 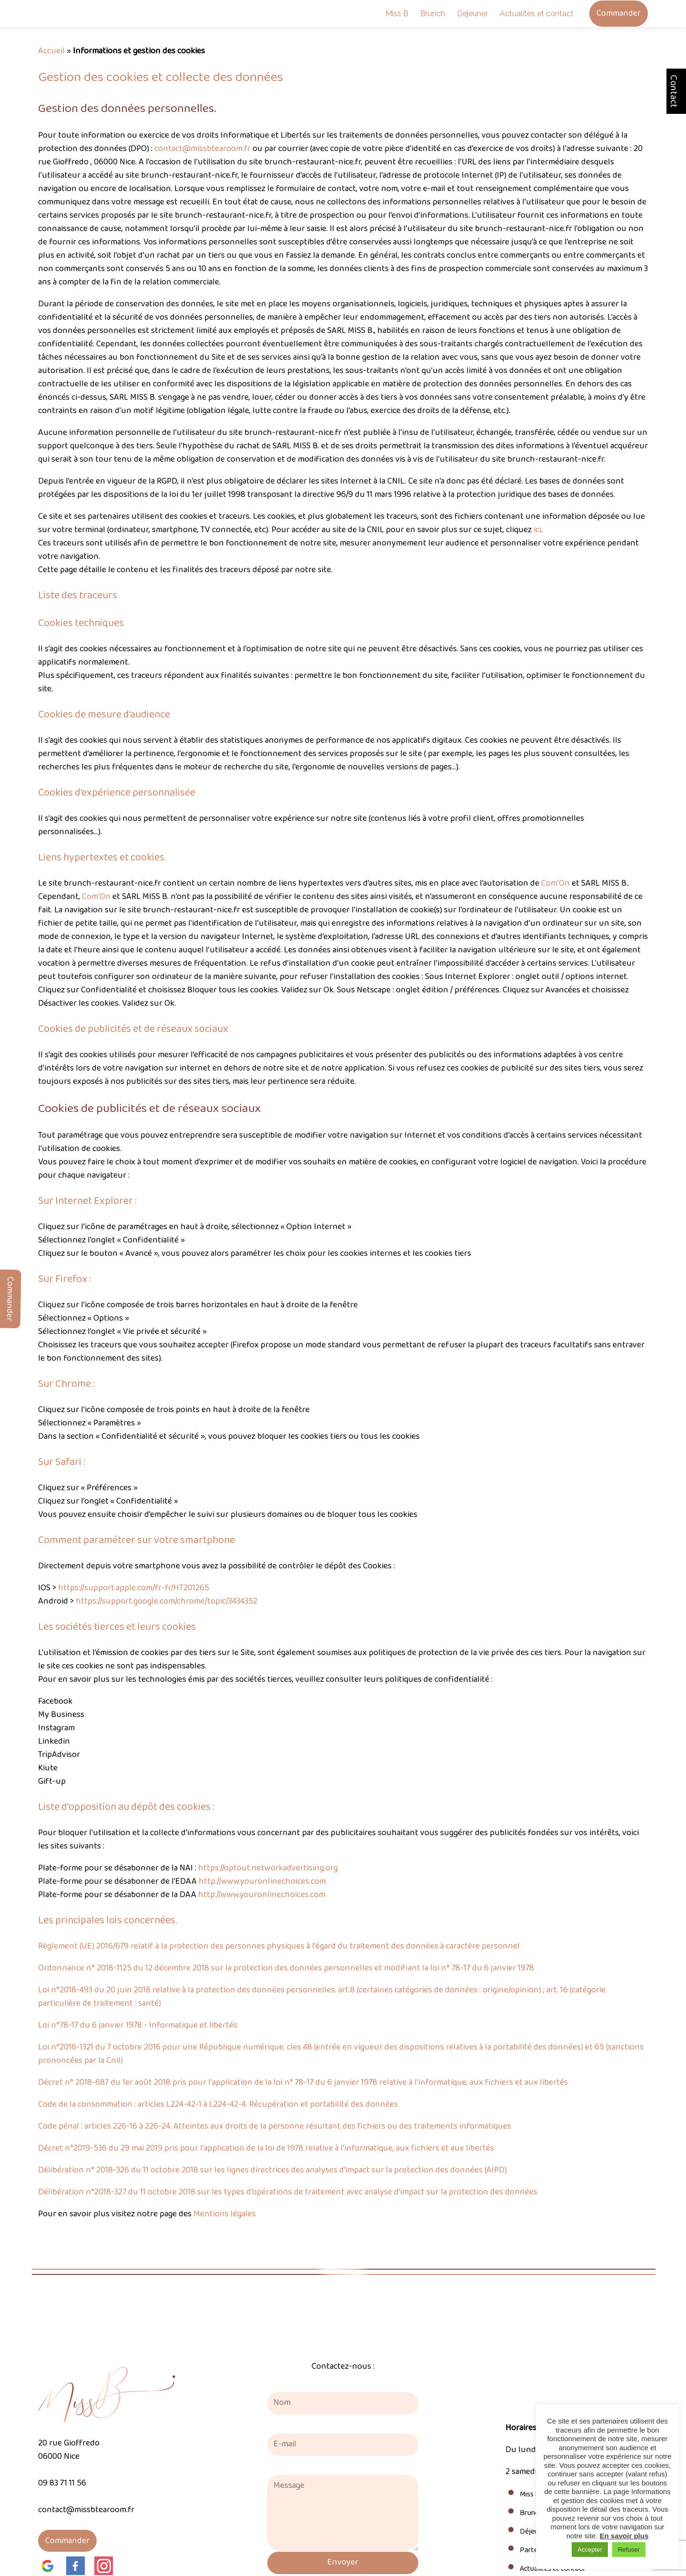 What do you see at coordinates (51, 51) in the screenshot?
I see `Accueil` at bounding box center [51, 51].